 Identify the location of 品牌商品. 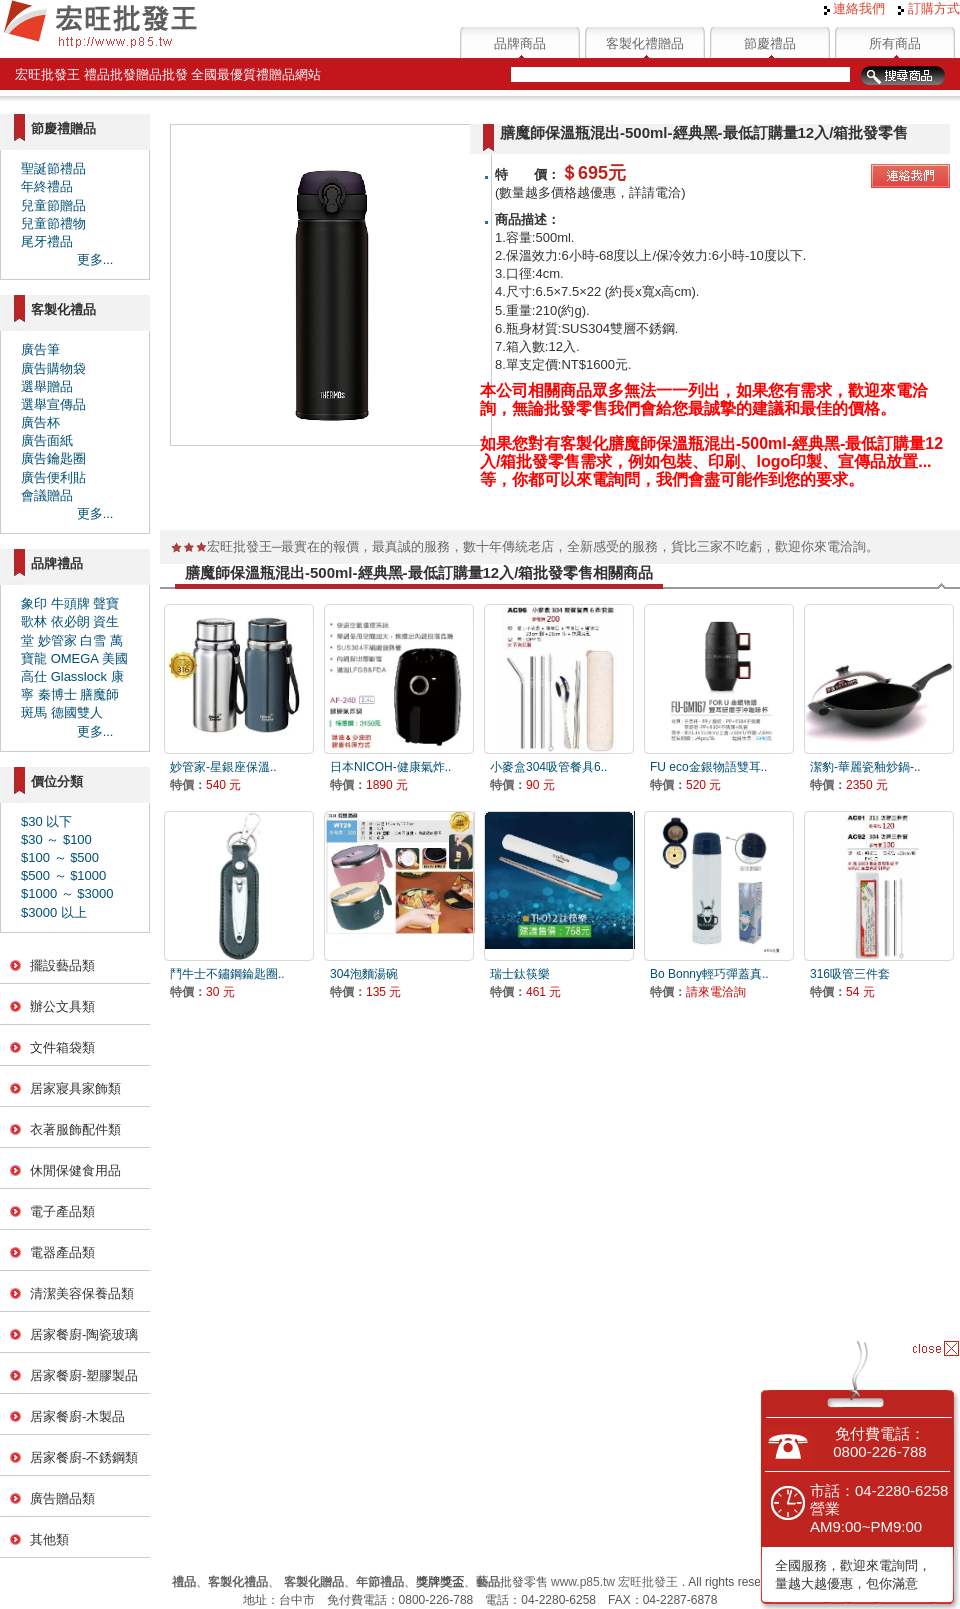
(520, 43).